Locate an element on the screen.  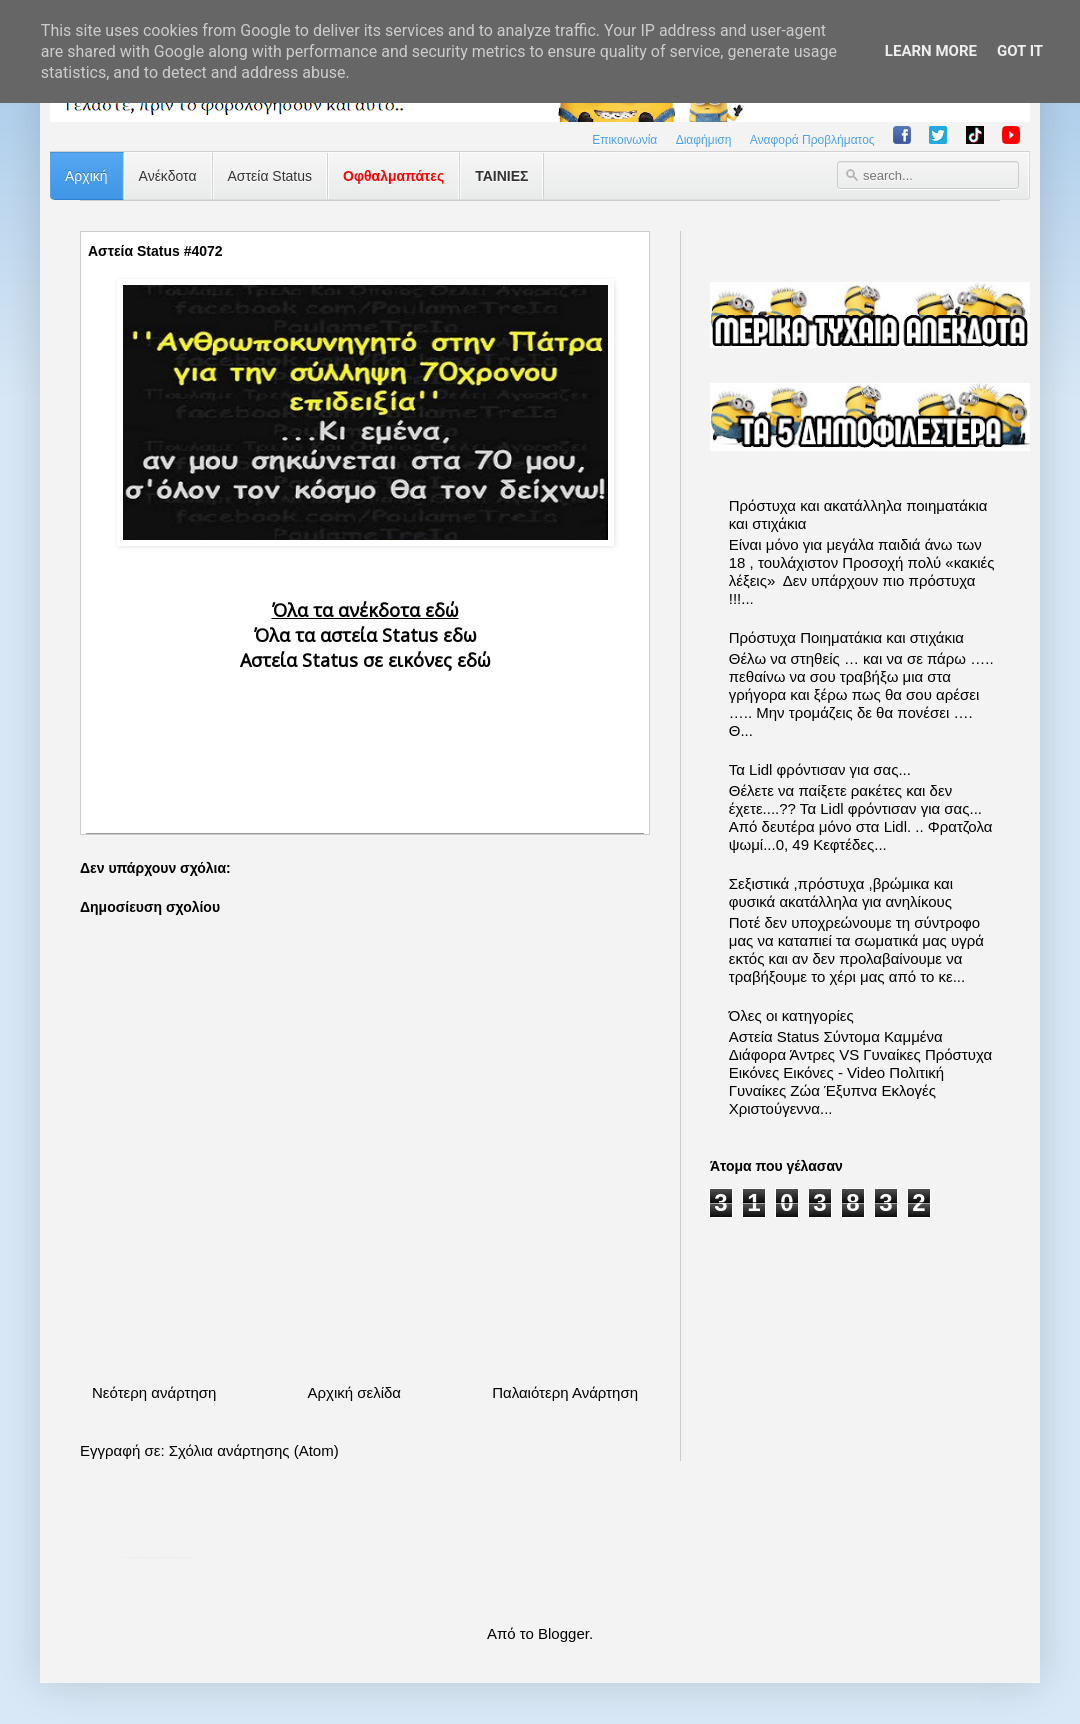
Τα Lidl φρόντισαν για σας... is located at coordinates (820, 769).